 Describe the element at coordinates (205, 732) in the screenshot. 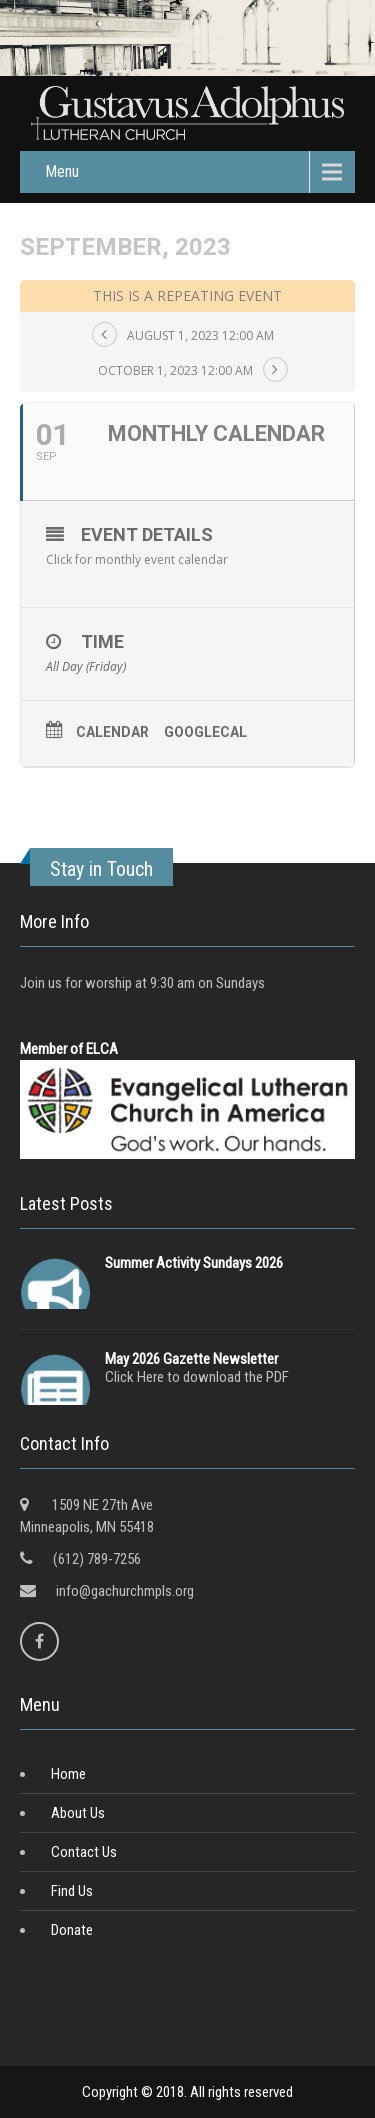

I see `GoogleCal` at that location.